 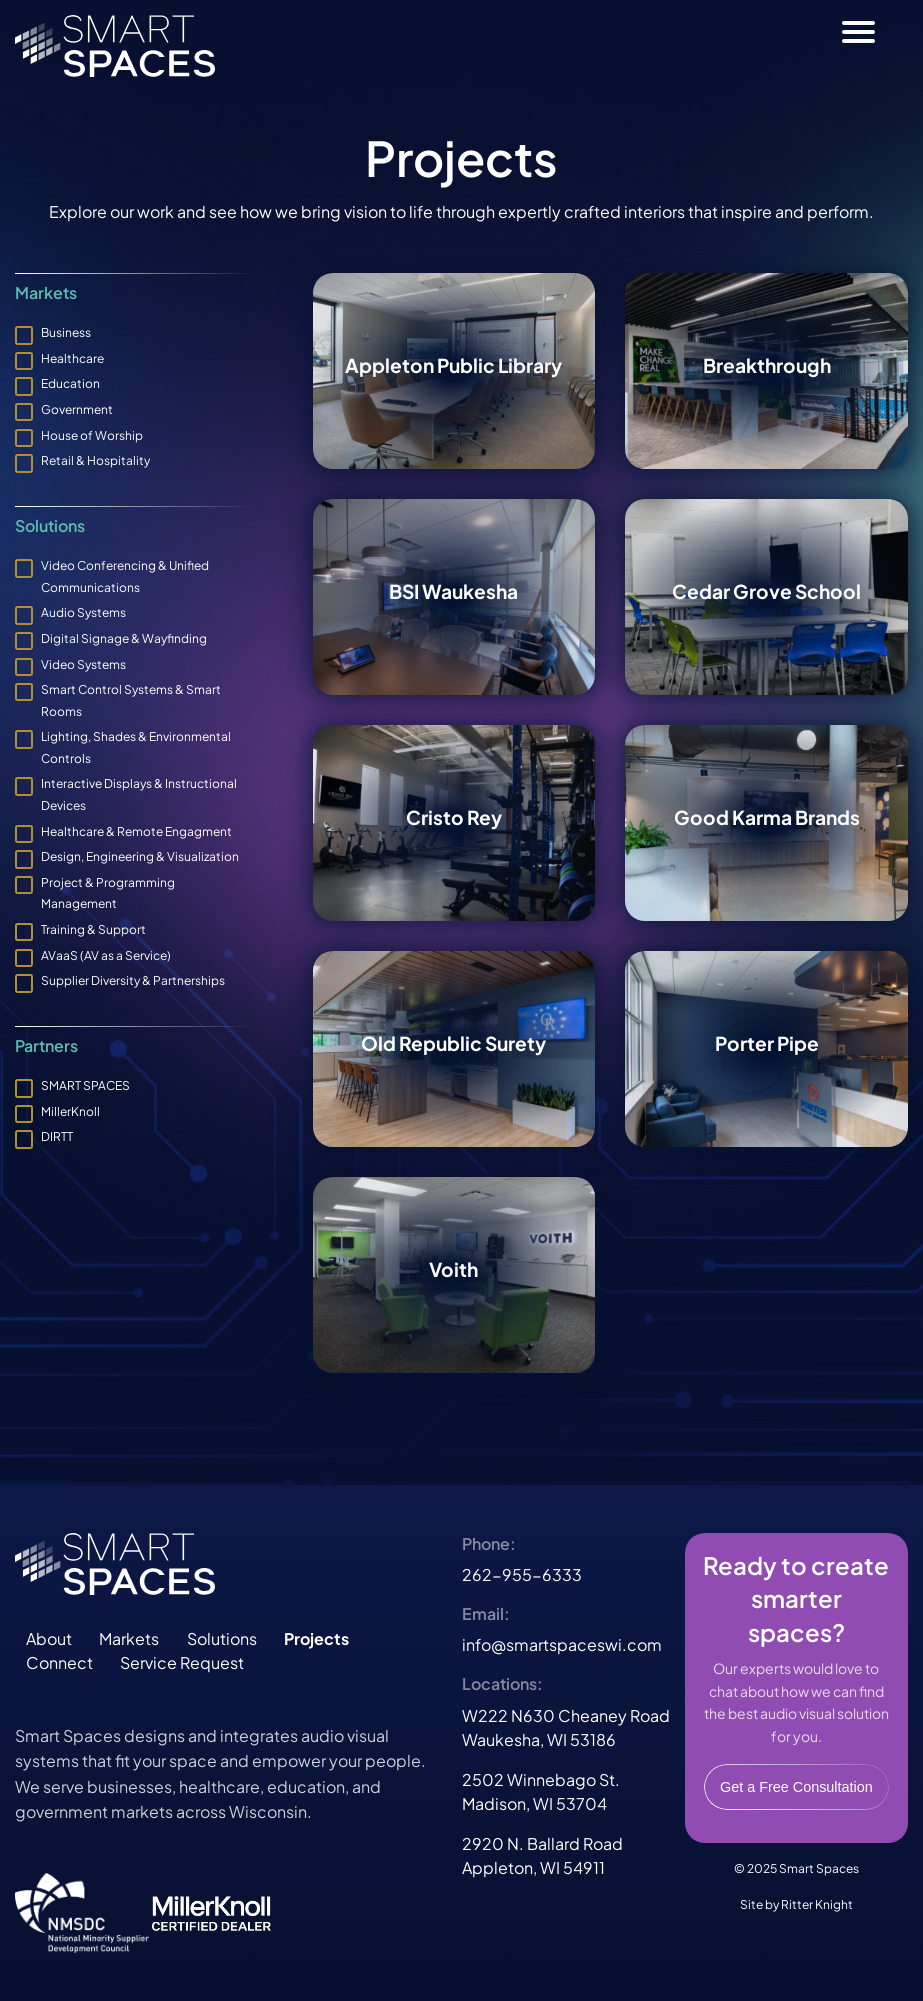 What do you see at coordinates (796, 1787) in the screenshot?
I see `Get a Free Consultation` at bounding box center [796, 1787].